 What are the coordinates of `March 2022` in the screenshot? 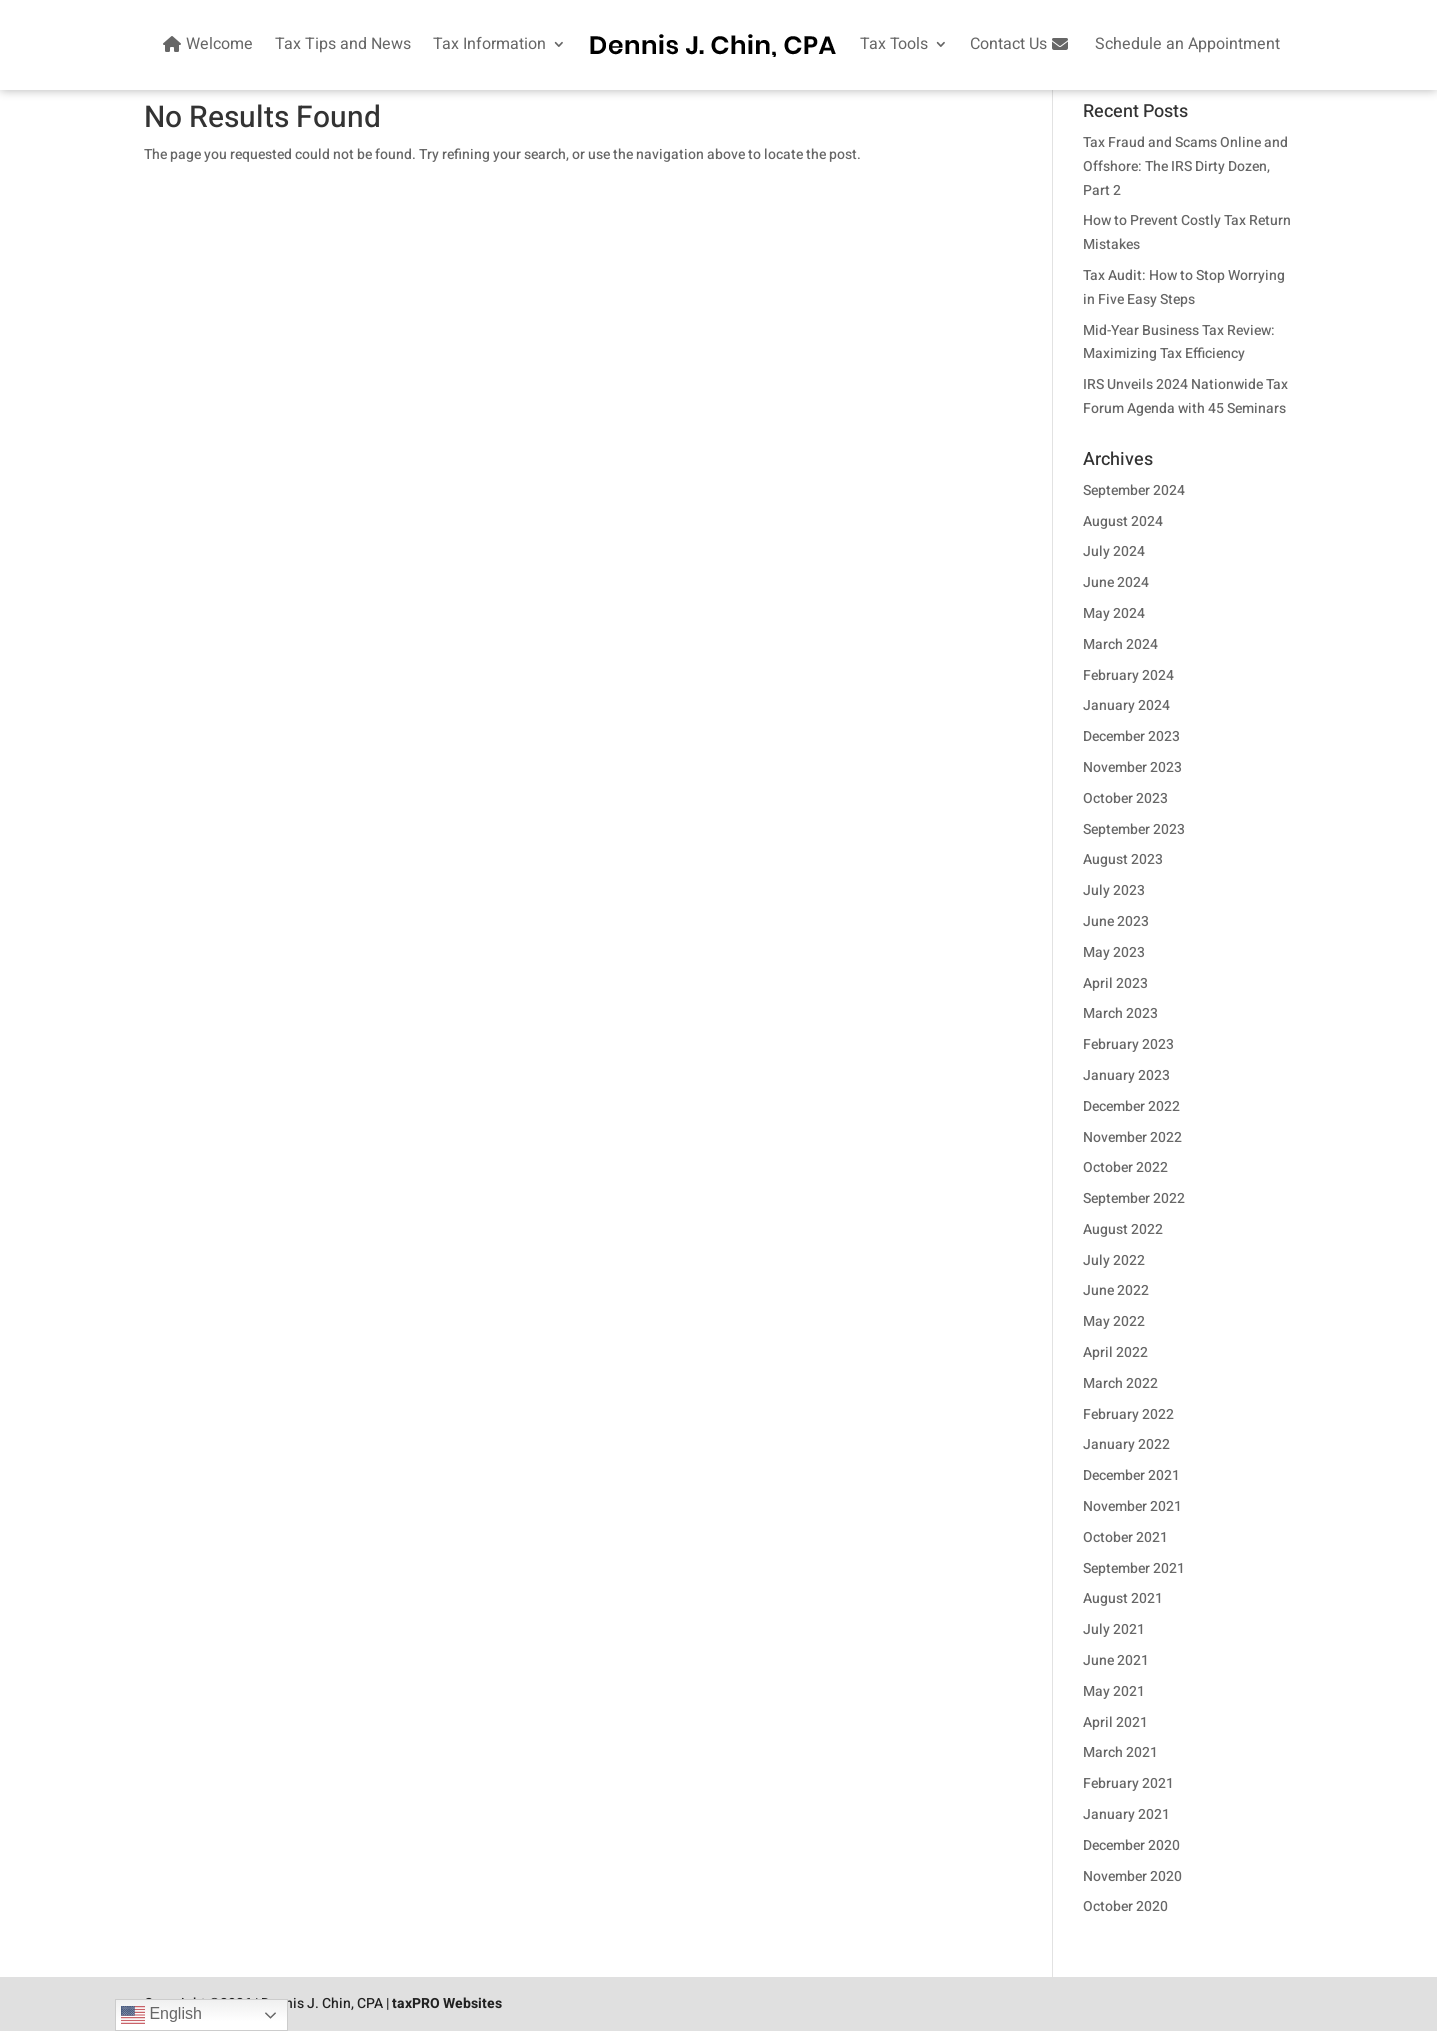 It's located at (1120, 1383).